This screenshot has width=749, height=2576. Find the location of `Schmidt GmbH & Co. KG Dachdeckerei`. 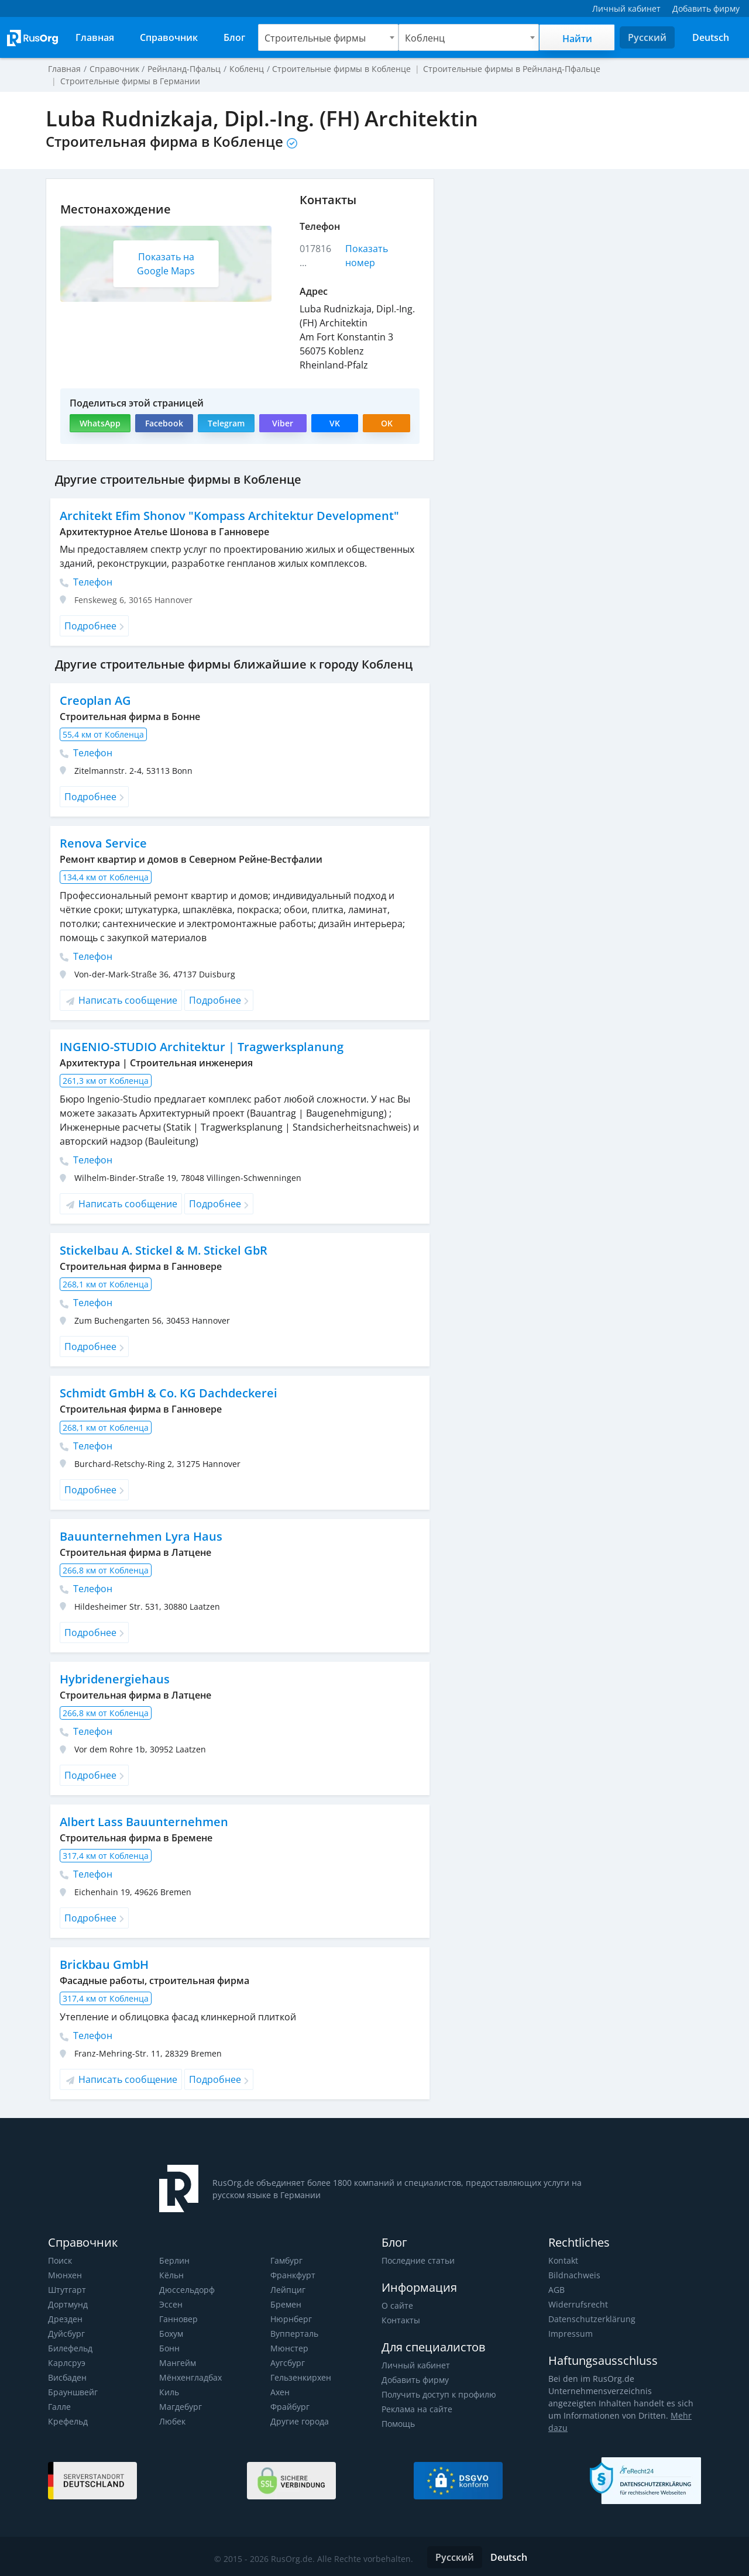

Schmidt GmbH & Co. KG Dachdeckerei is located at coordinates (168, 1393).